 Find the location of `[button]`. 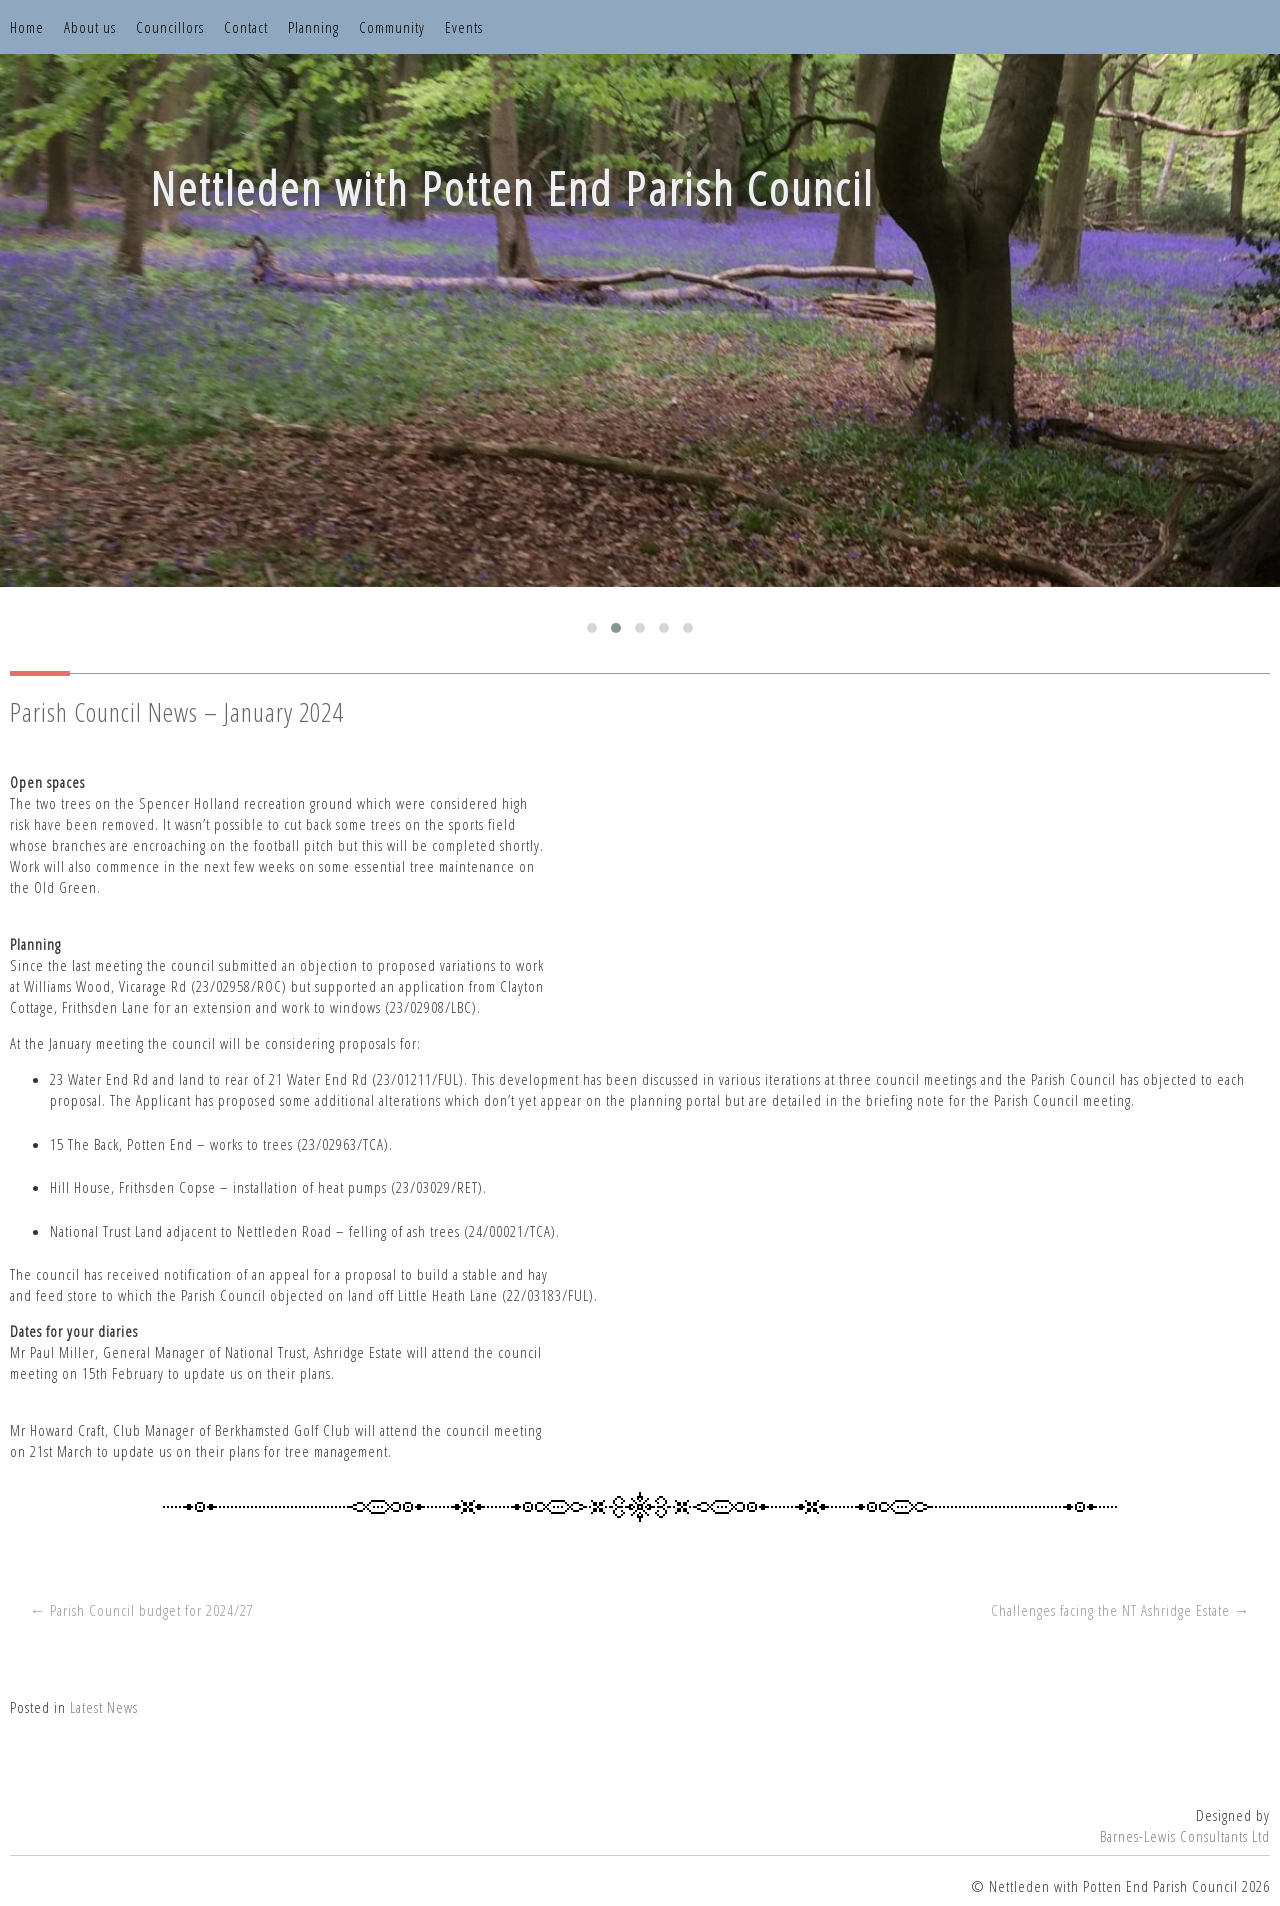

[button] is located at coordinates (592, 628).